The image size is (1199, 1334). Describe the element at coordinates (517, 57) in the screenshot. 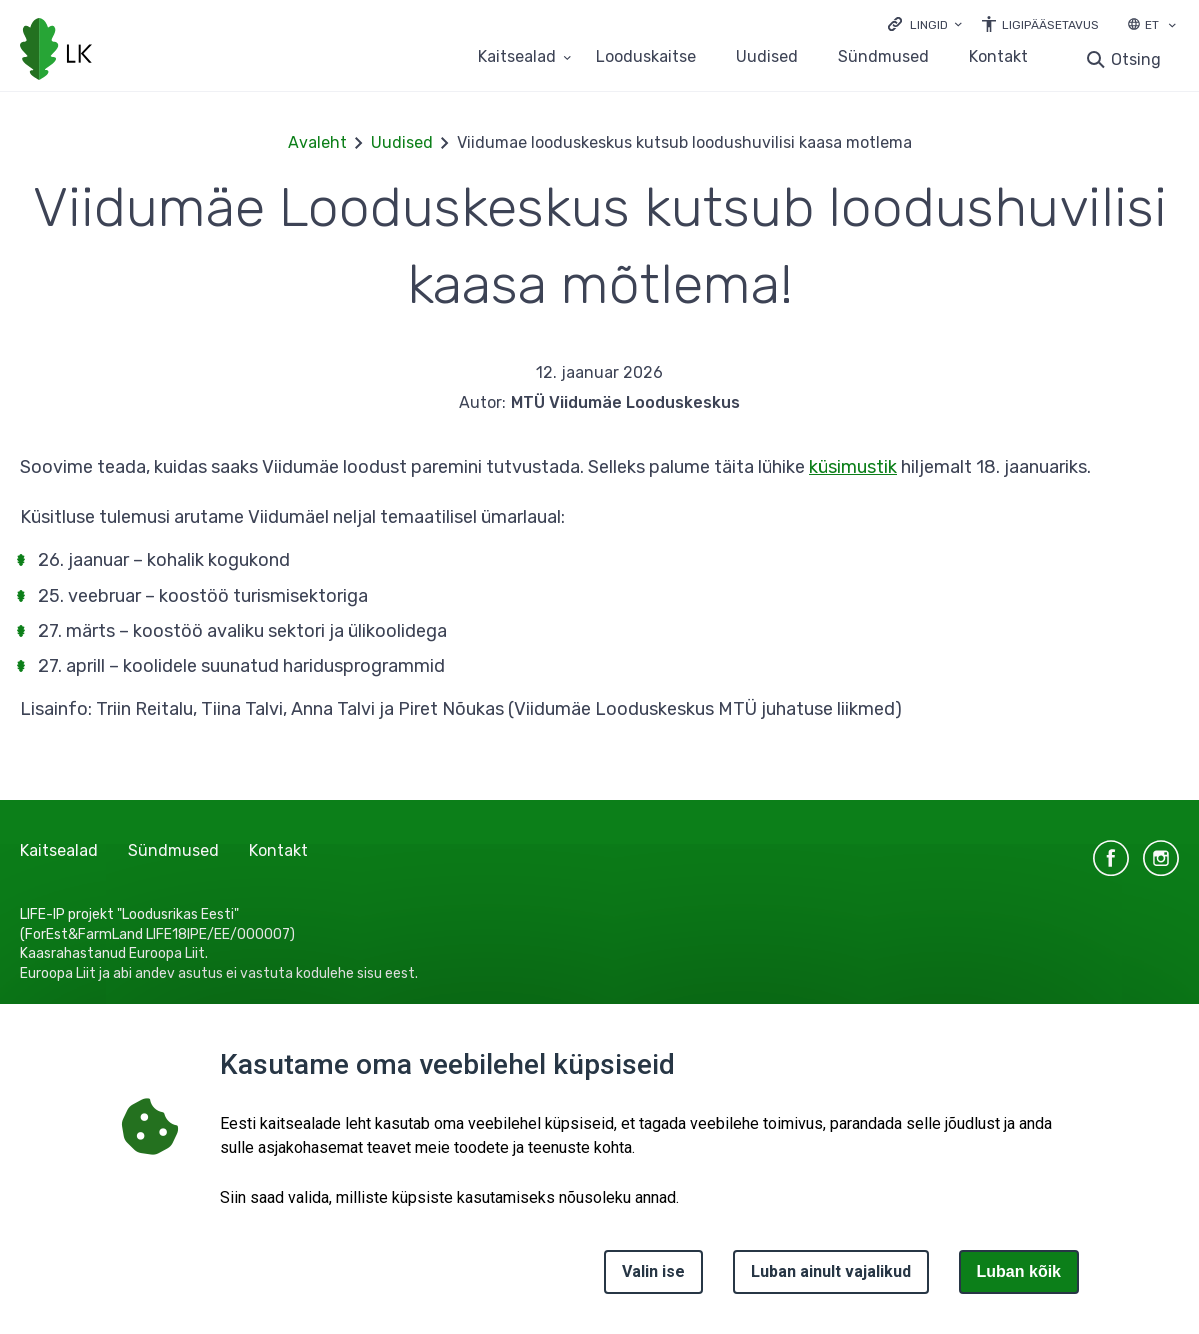

I see `Kaitsealad [Kaitsealad 25 alammenüütega]` at that location.